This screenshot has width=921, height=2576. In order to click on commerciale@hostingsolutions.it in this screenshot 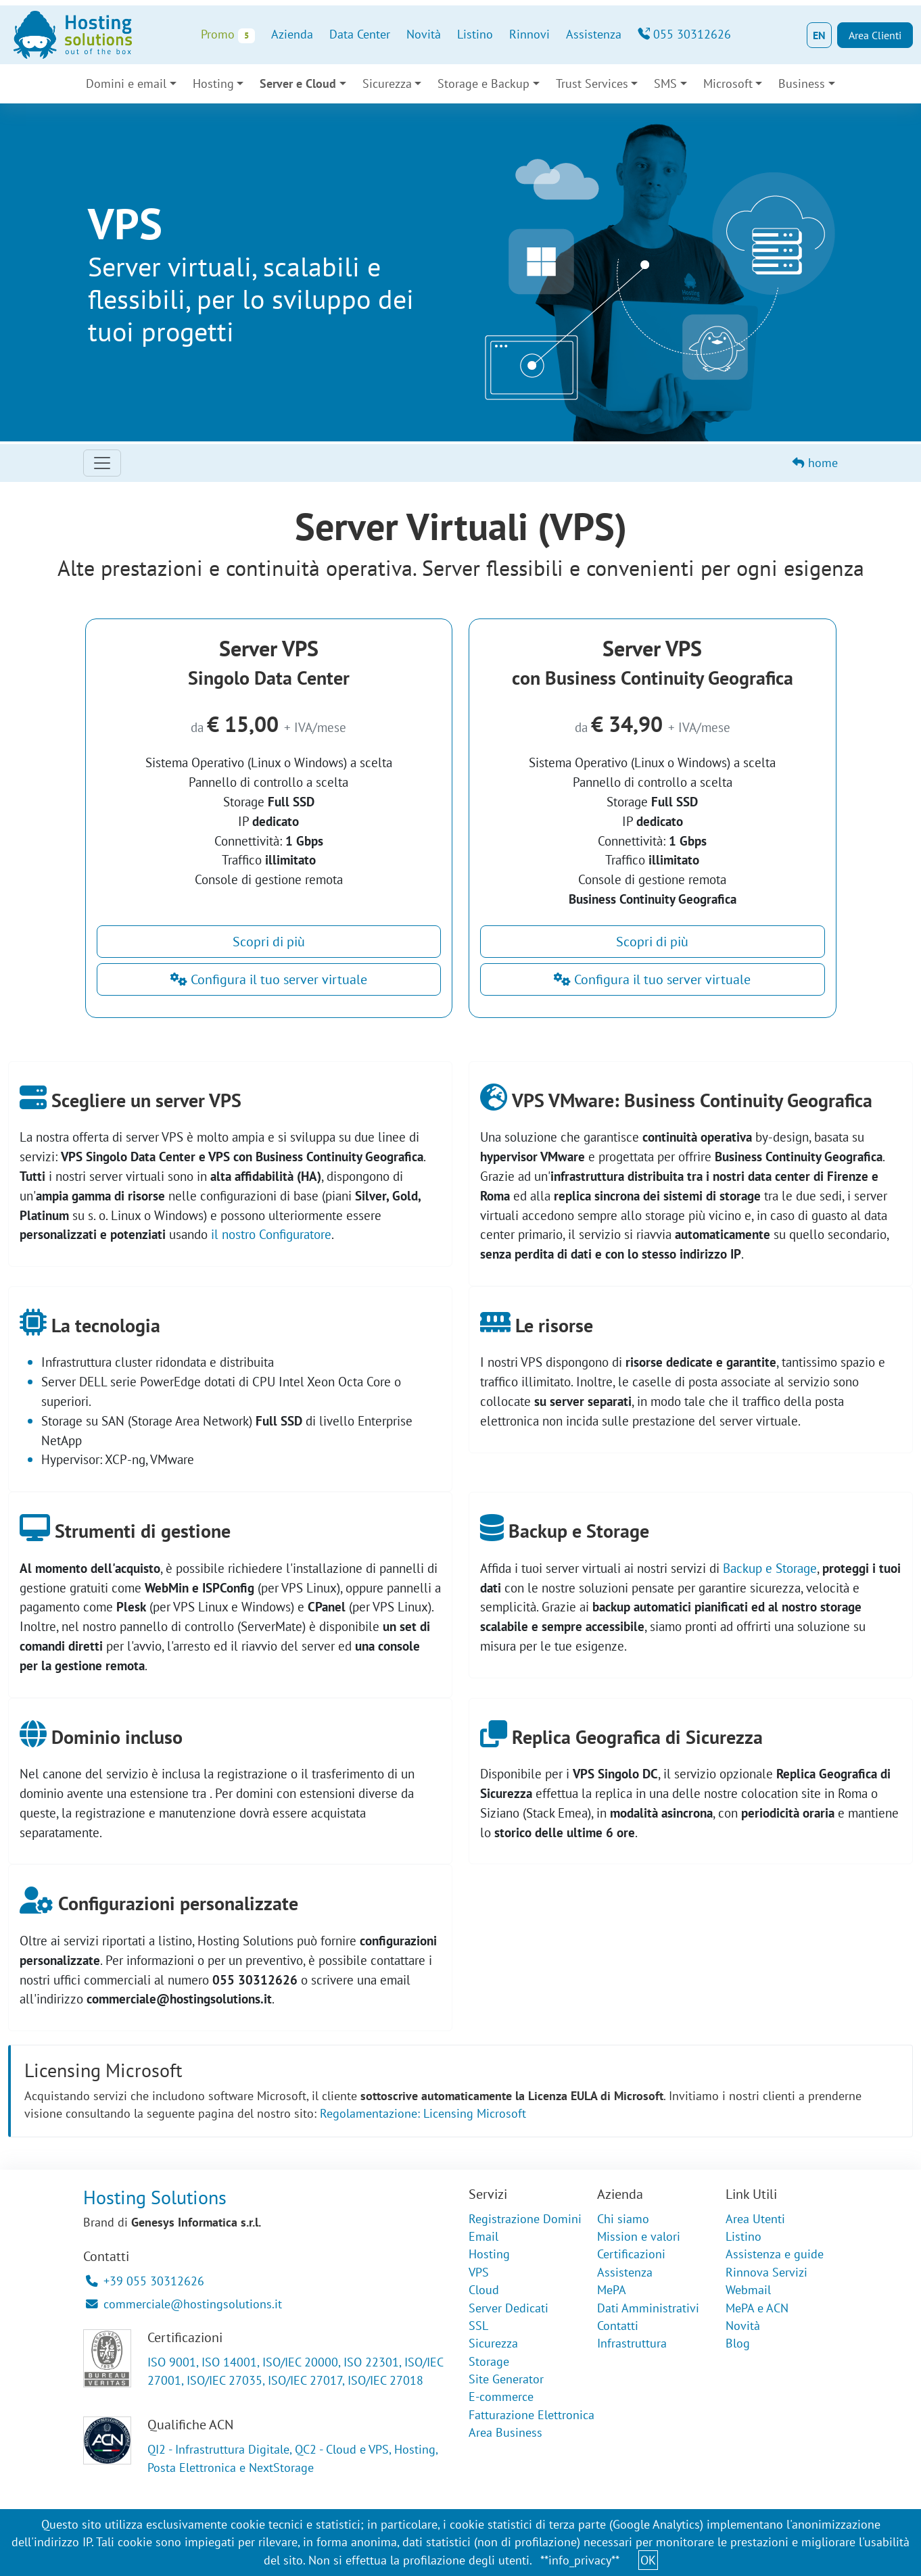, I will do `click(184, 2304)`.